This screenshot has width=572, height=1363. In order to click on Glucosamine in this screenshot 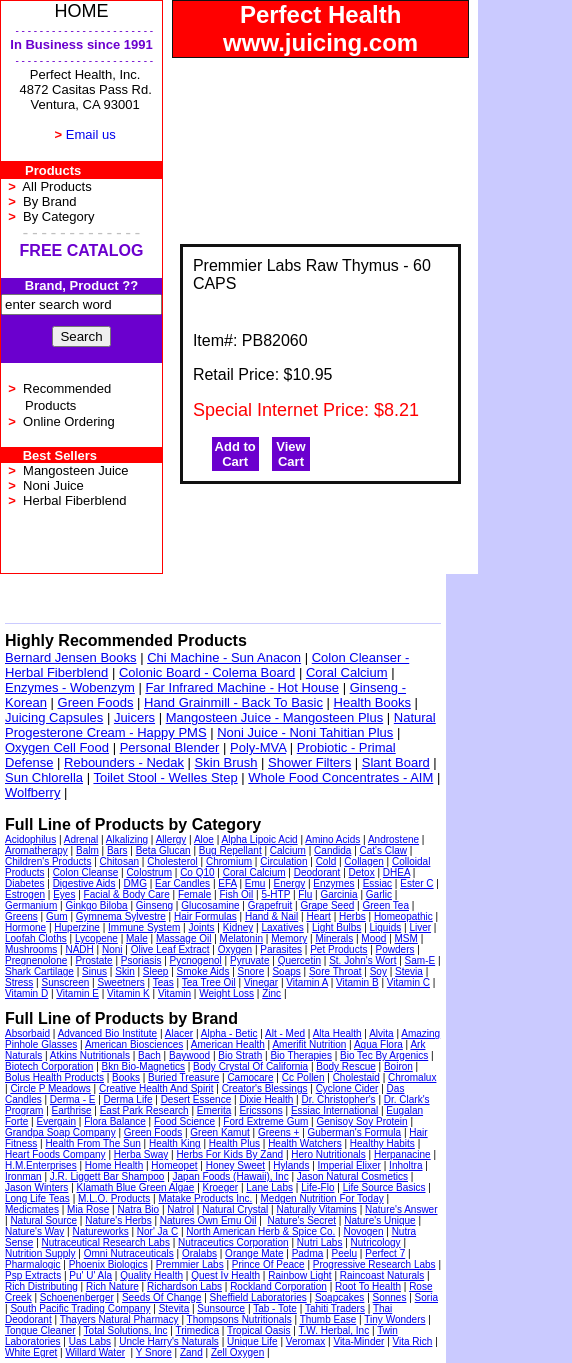, I will do `click(210, 905)`.